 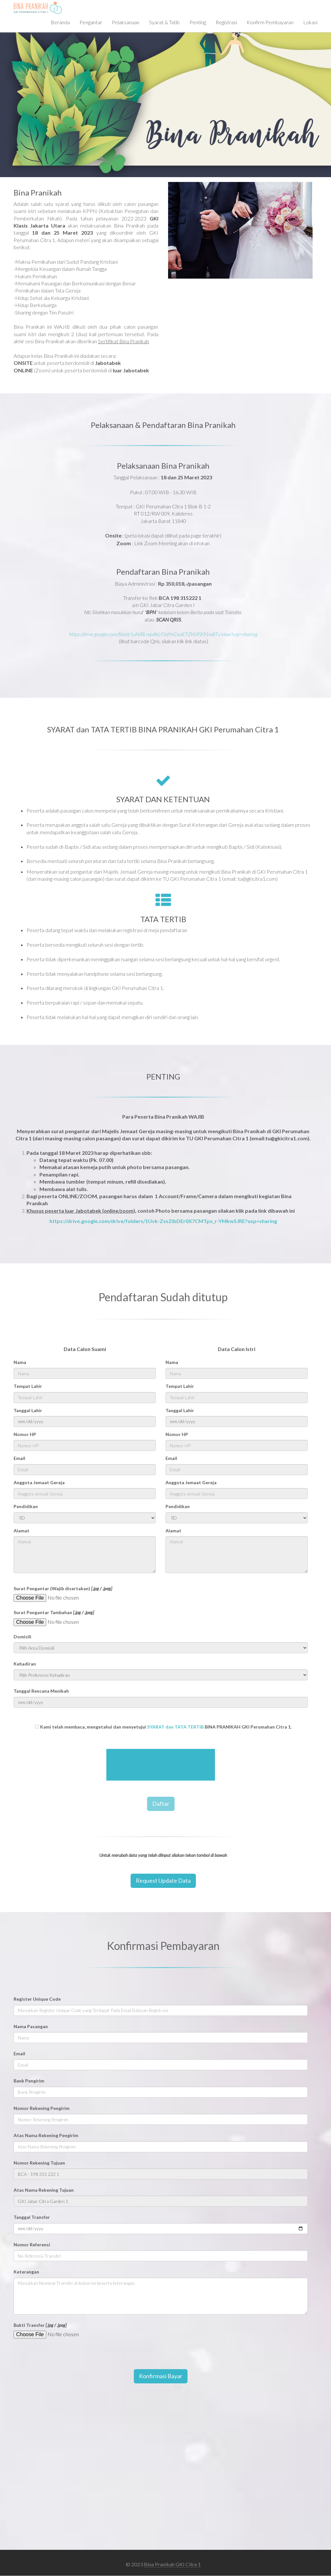 I want to click on Pelaksanaan, so click(x=125, y=22).